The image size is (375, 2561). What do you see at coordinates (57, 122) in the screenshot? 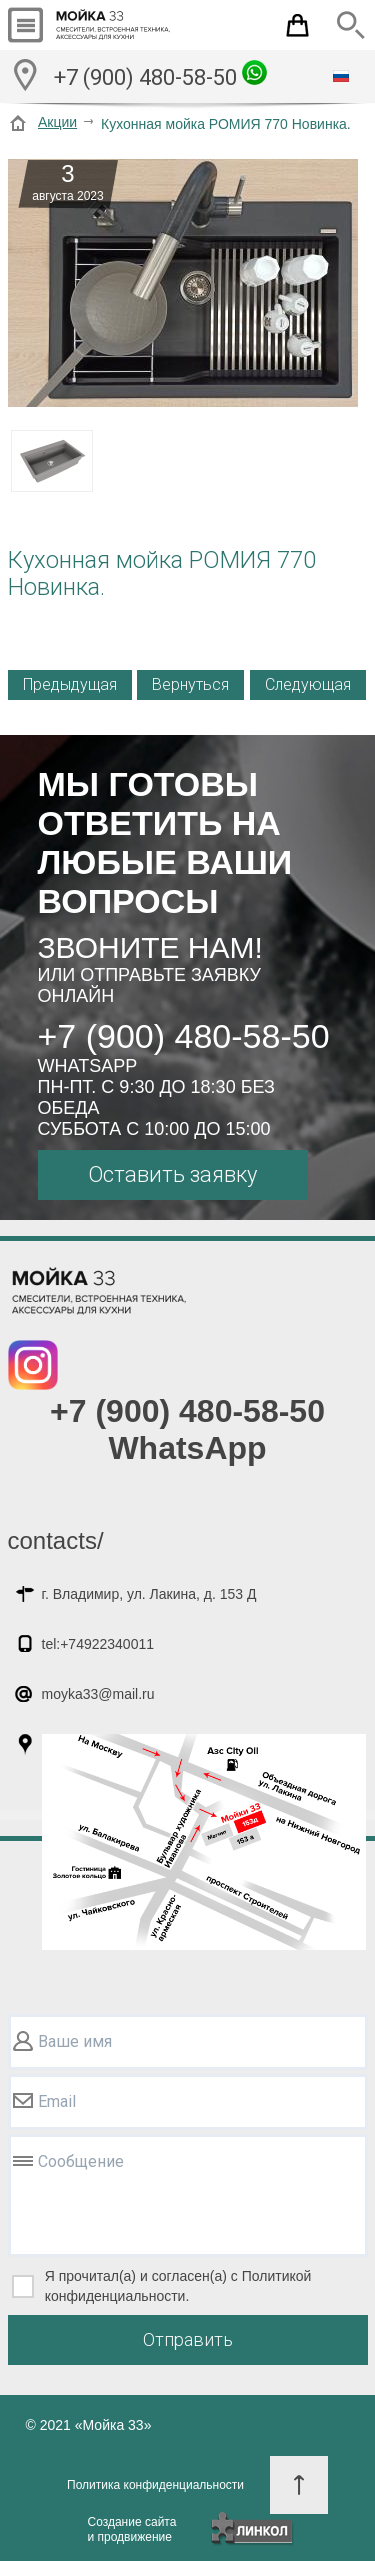
I see `Акции` at bounding box center [57, 122].